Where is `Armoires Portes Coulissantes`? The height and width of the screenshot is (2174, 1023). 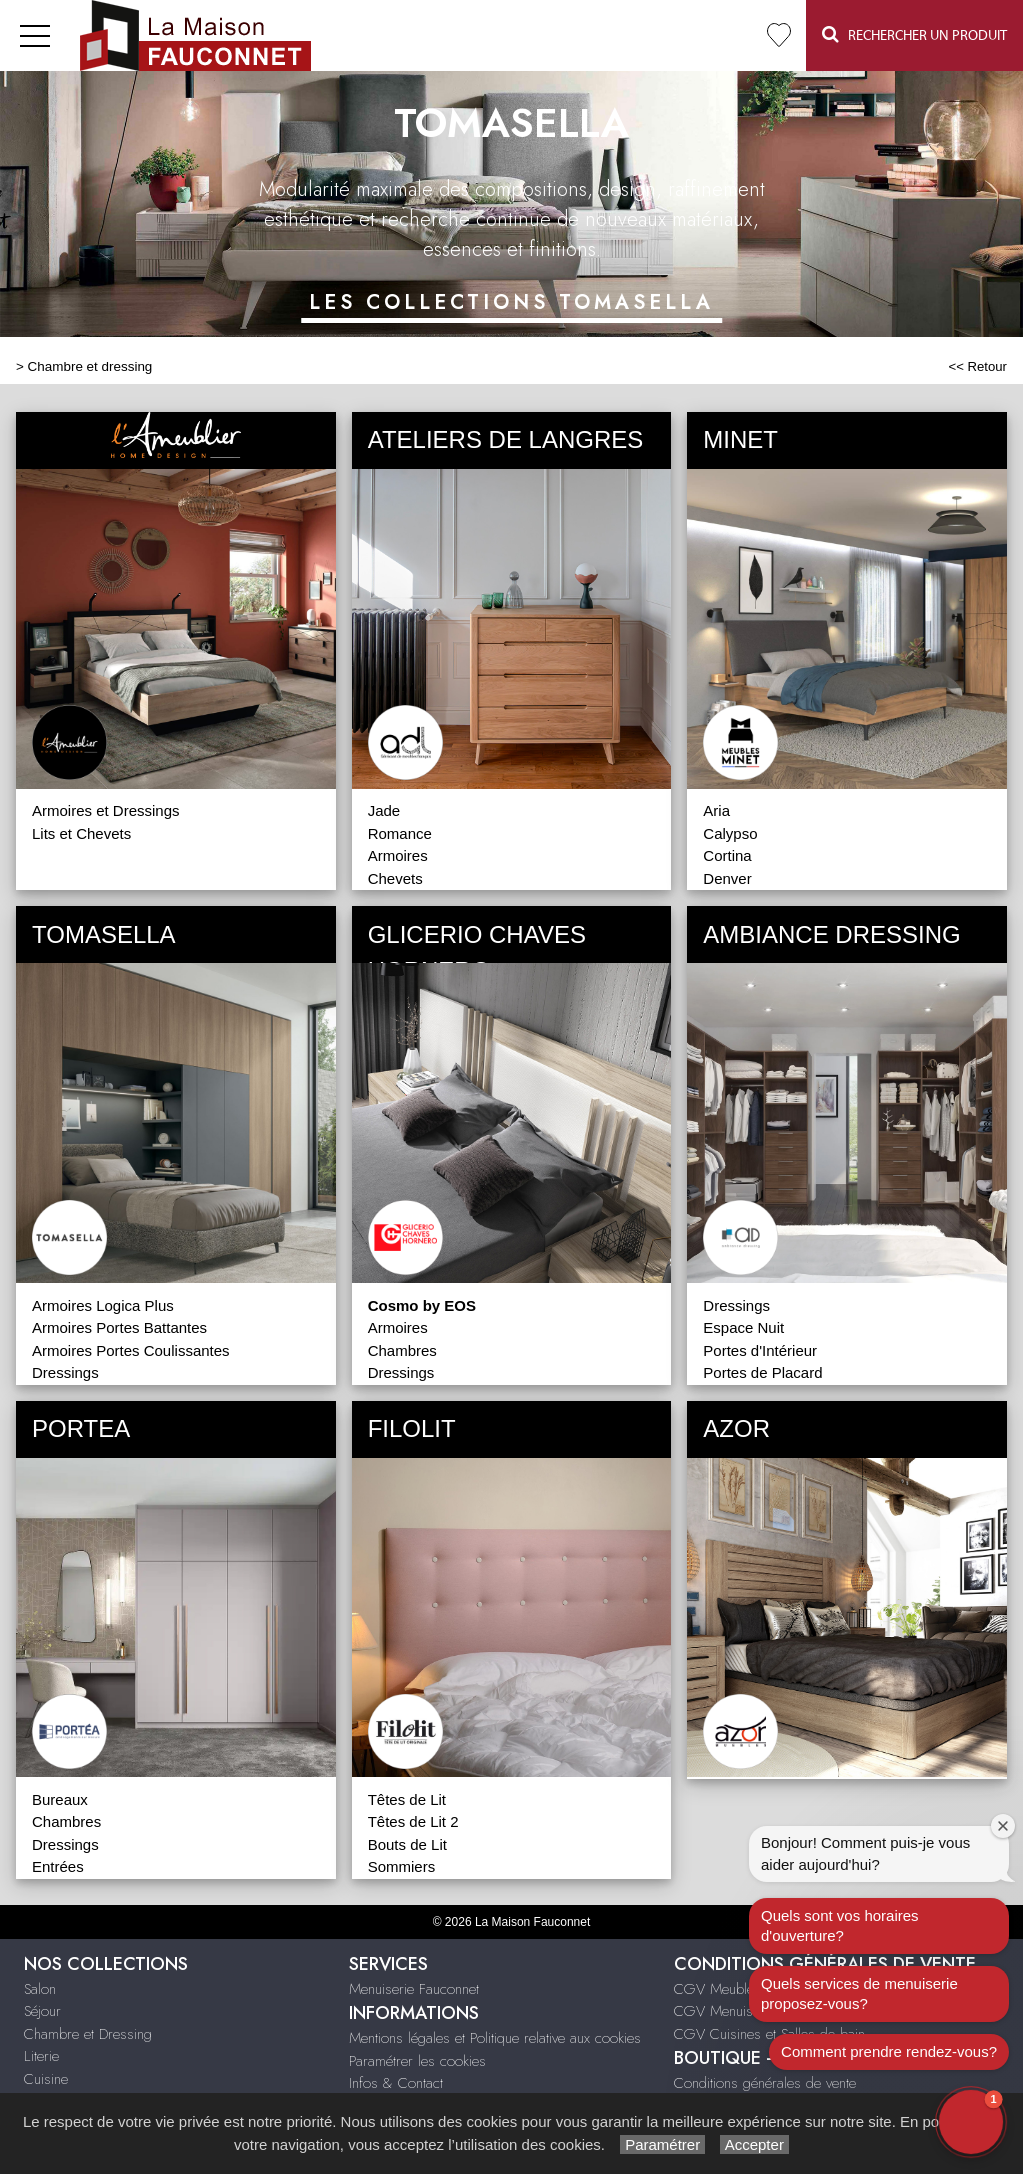 Armoires Portes Coulissantes is located at coordinates (131, 1350).